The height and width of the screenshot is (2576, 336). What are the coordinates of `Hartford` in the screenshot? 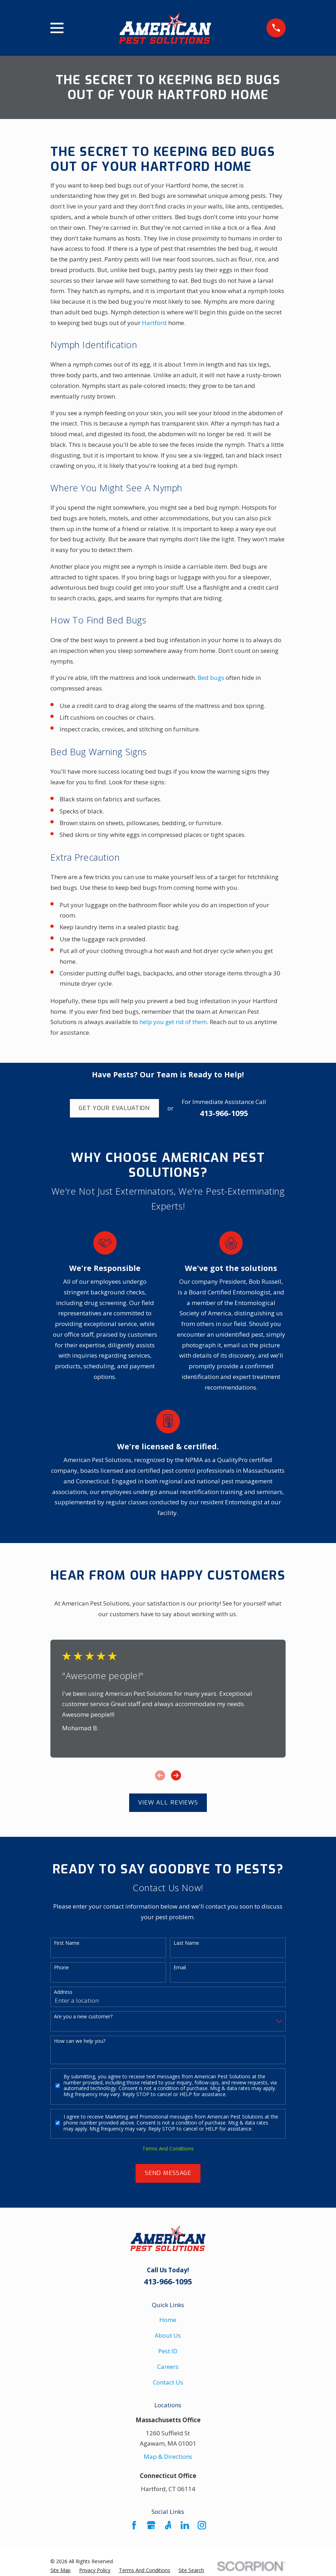 It's located at (154, 323).